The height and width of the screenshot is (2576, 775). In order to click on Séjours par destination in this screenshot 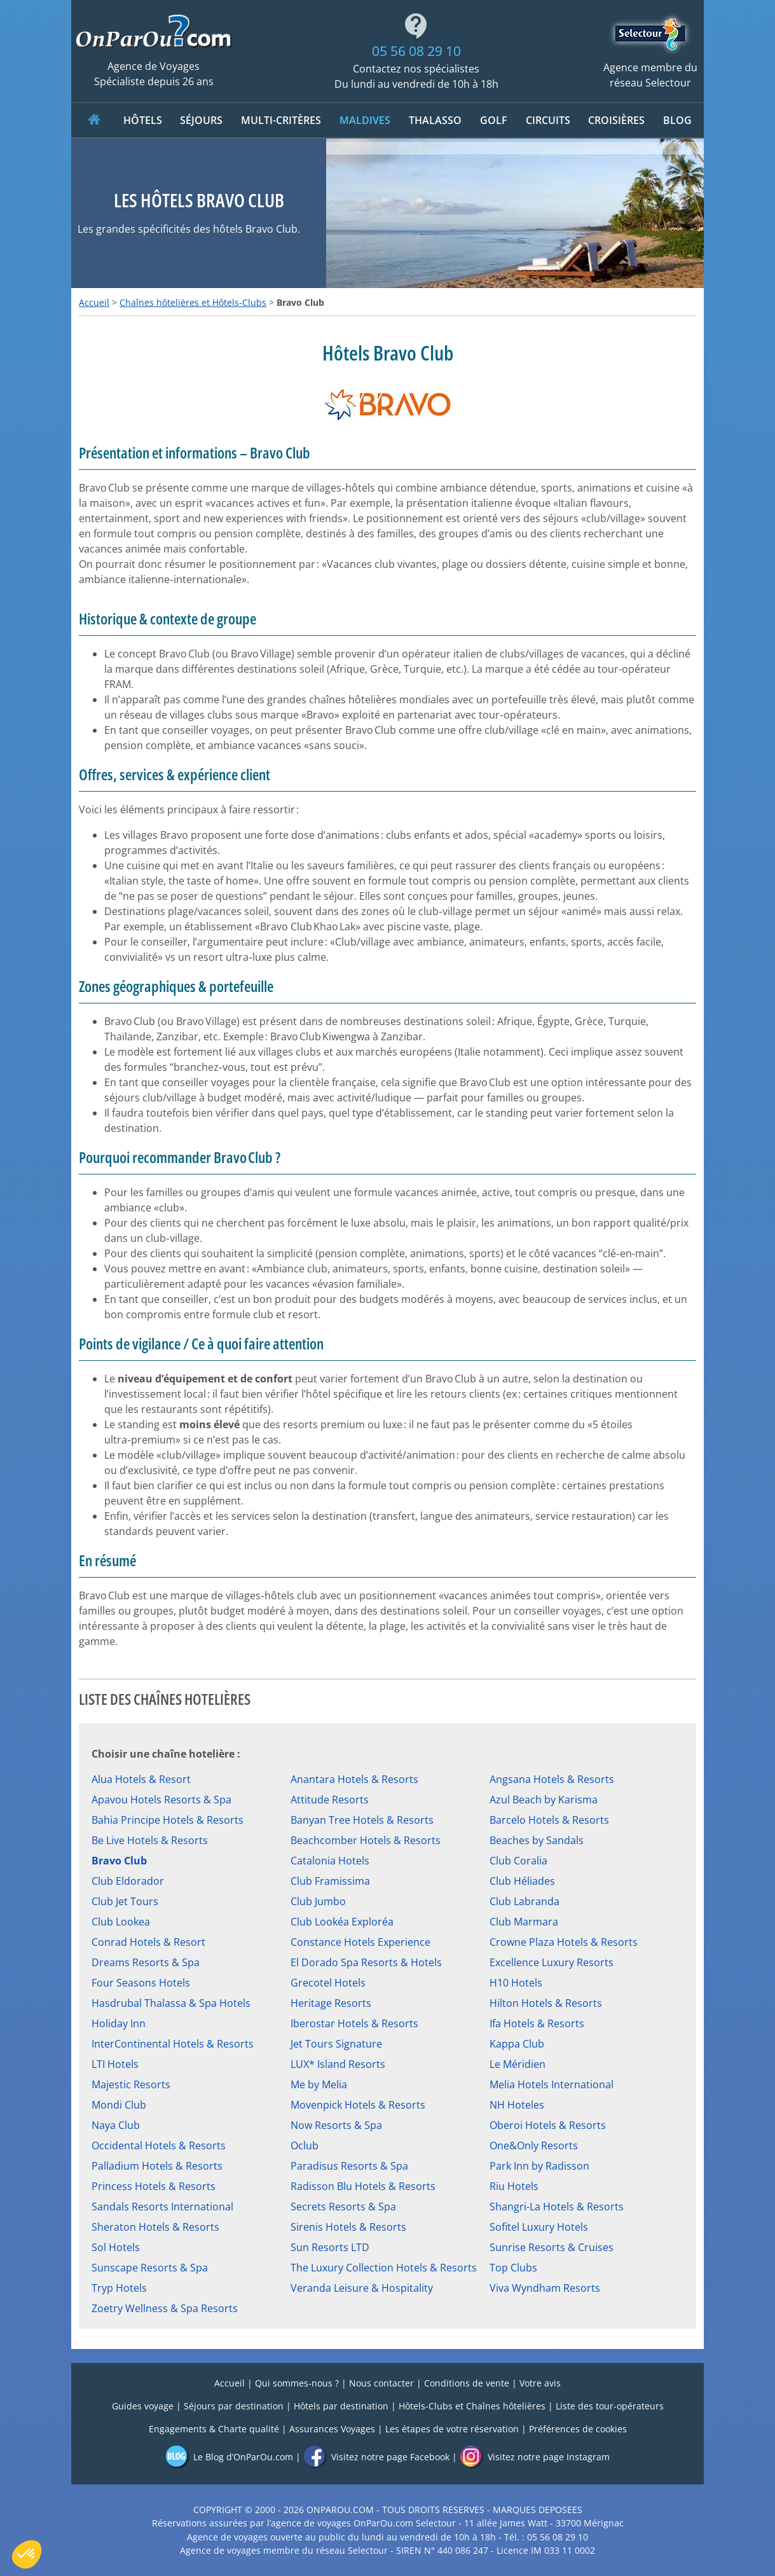, I will do `click(234, 2406)`.